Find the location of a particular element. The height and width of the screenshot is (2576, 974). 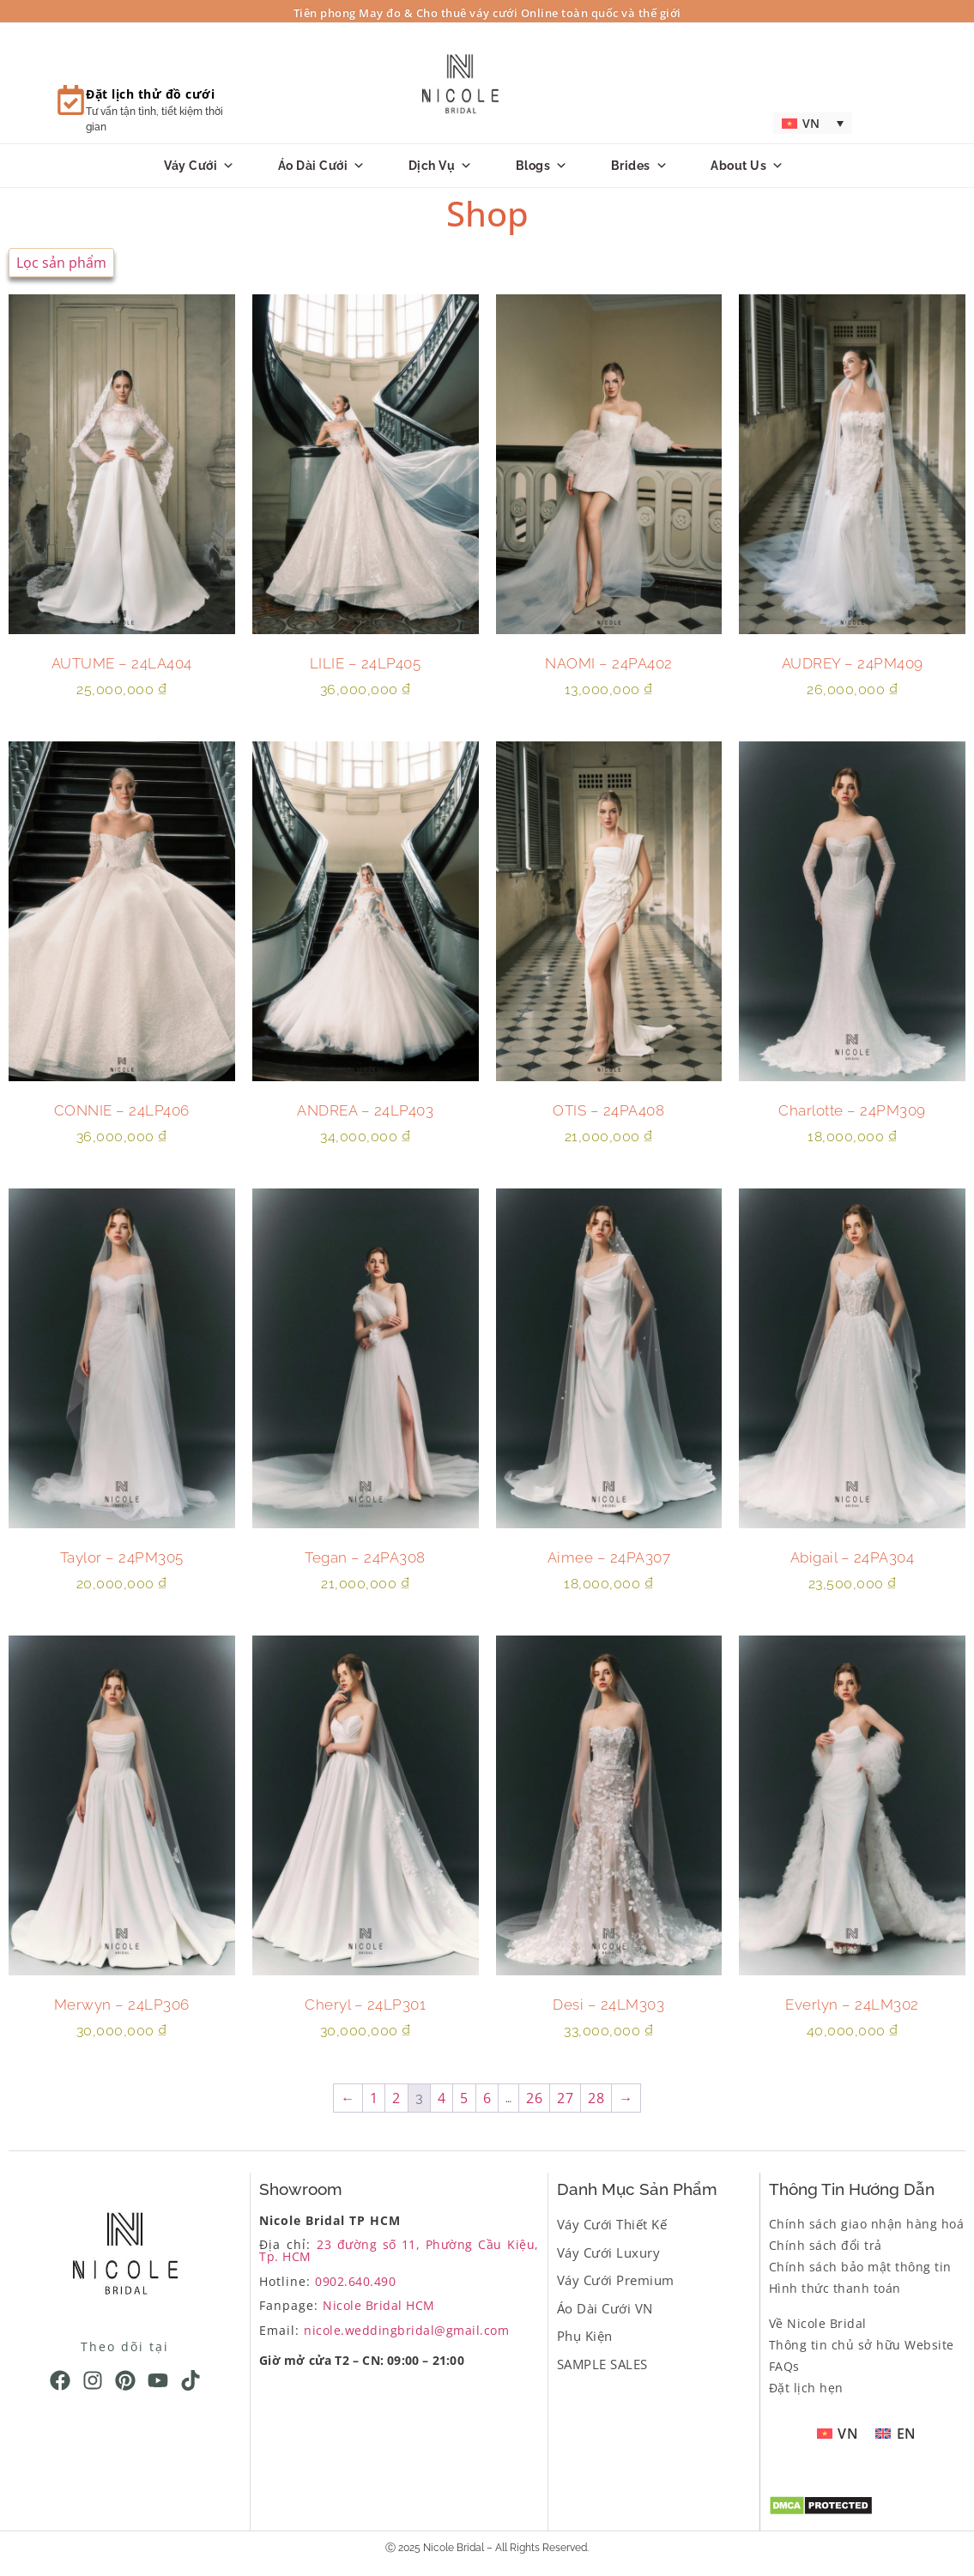

About us is located at coordinates (747, 165).